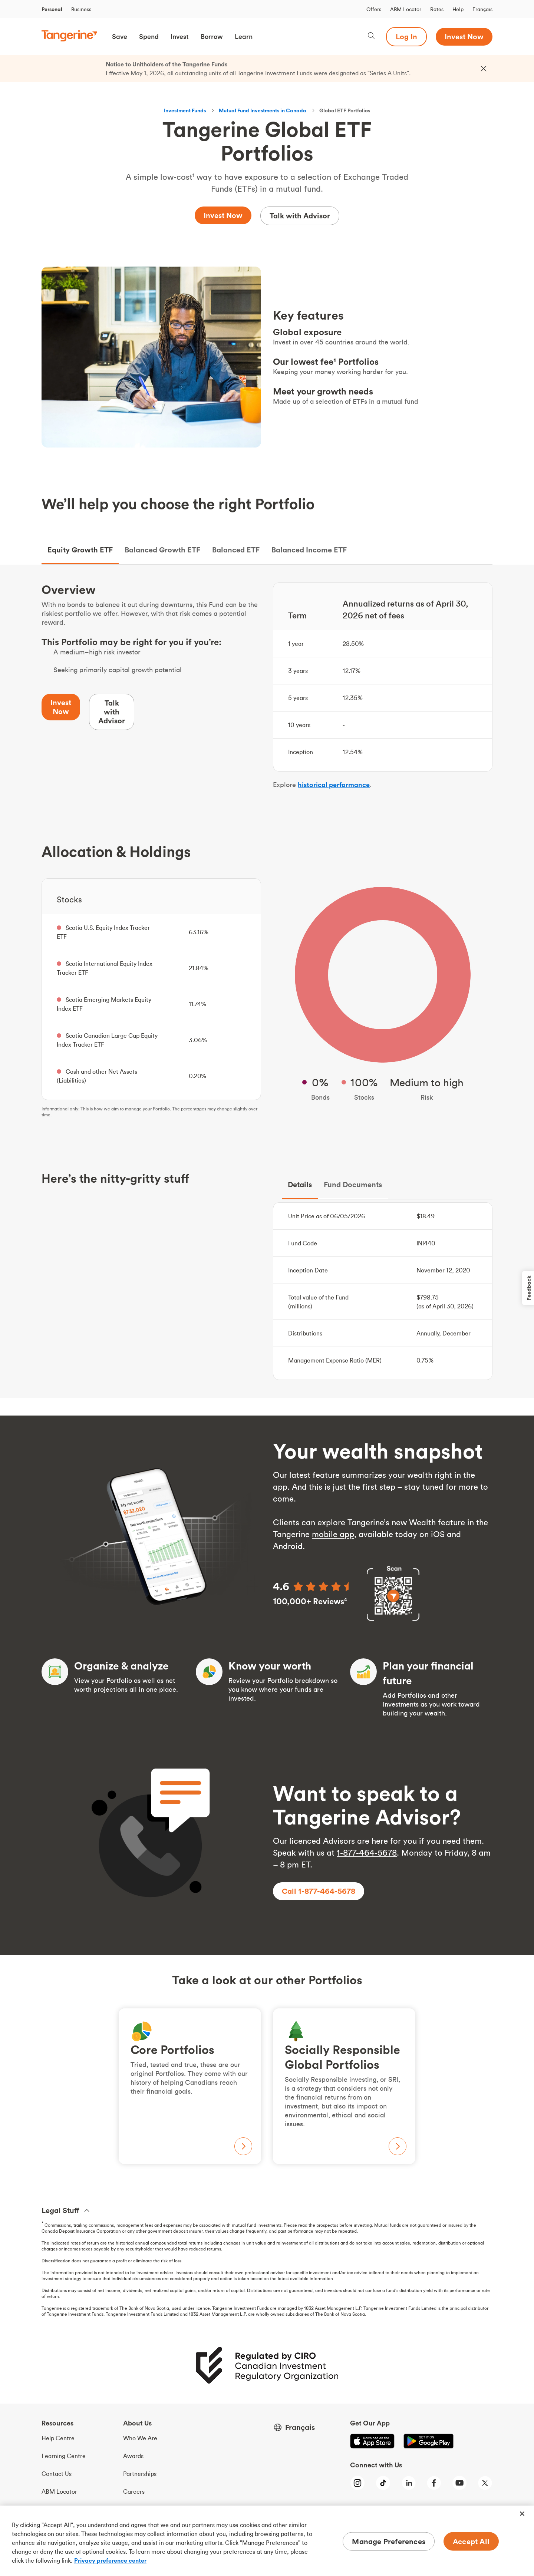  Describe the element at coordinates (300, 1184) in the screenshot. I see `Details [tab]` at that location.